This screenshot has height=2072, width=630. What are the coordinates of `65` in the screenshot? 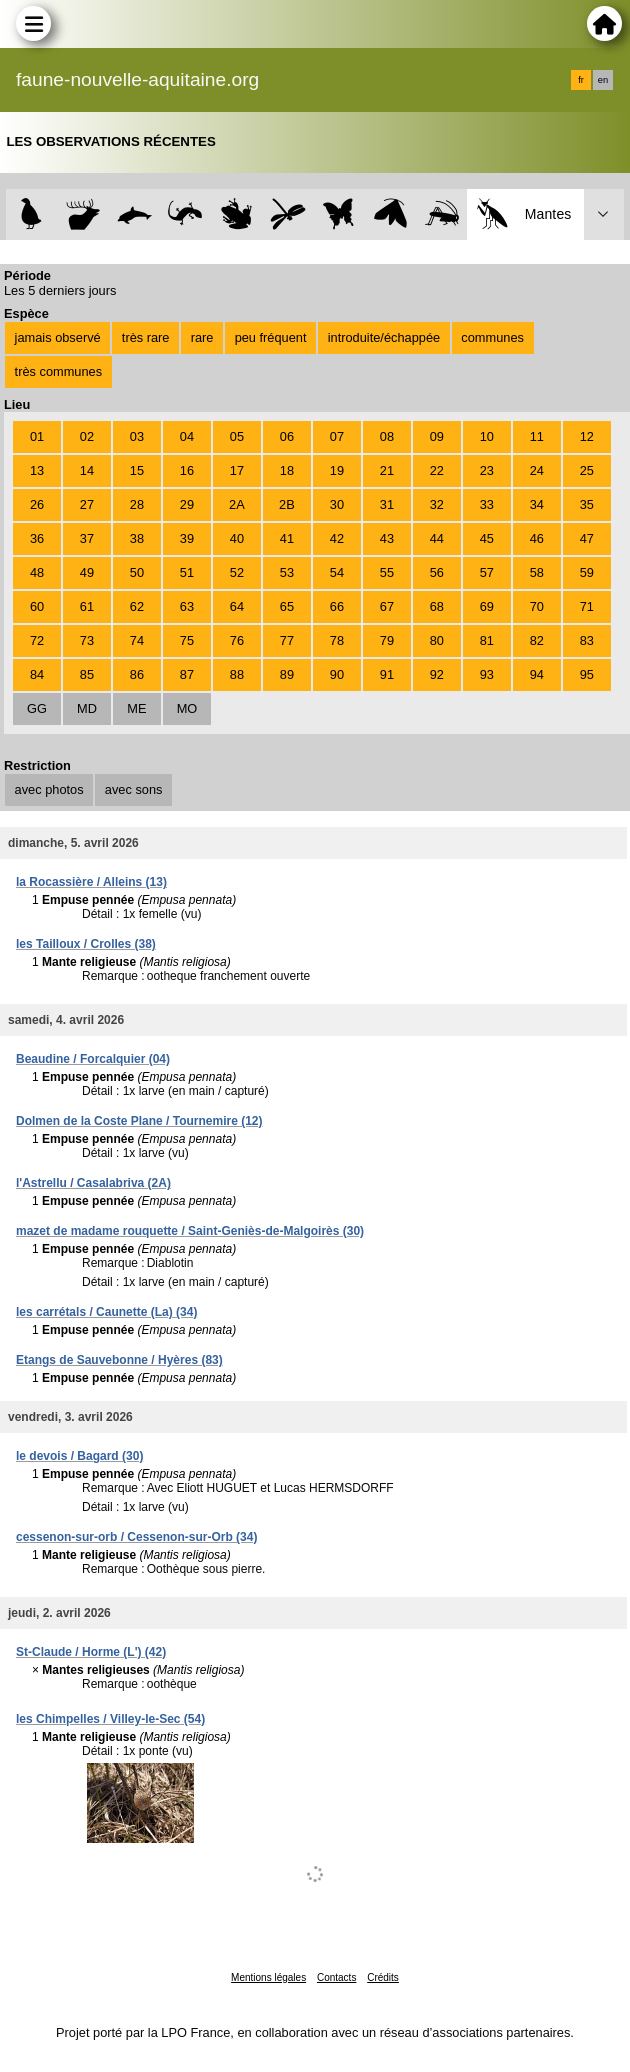 It's located at (287, 606).